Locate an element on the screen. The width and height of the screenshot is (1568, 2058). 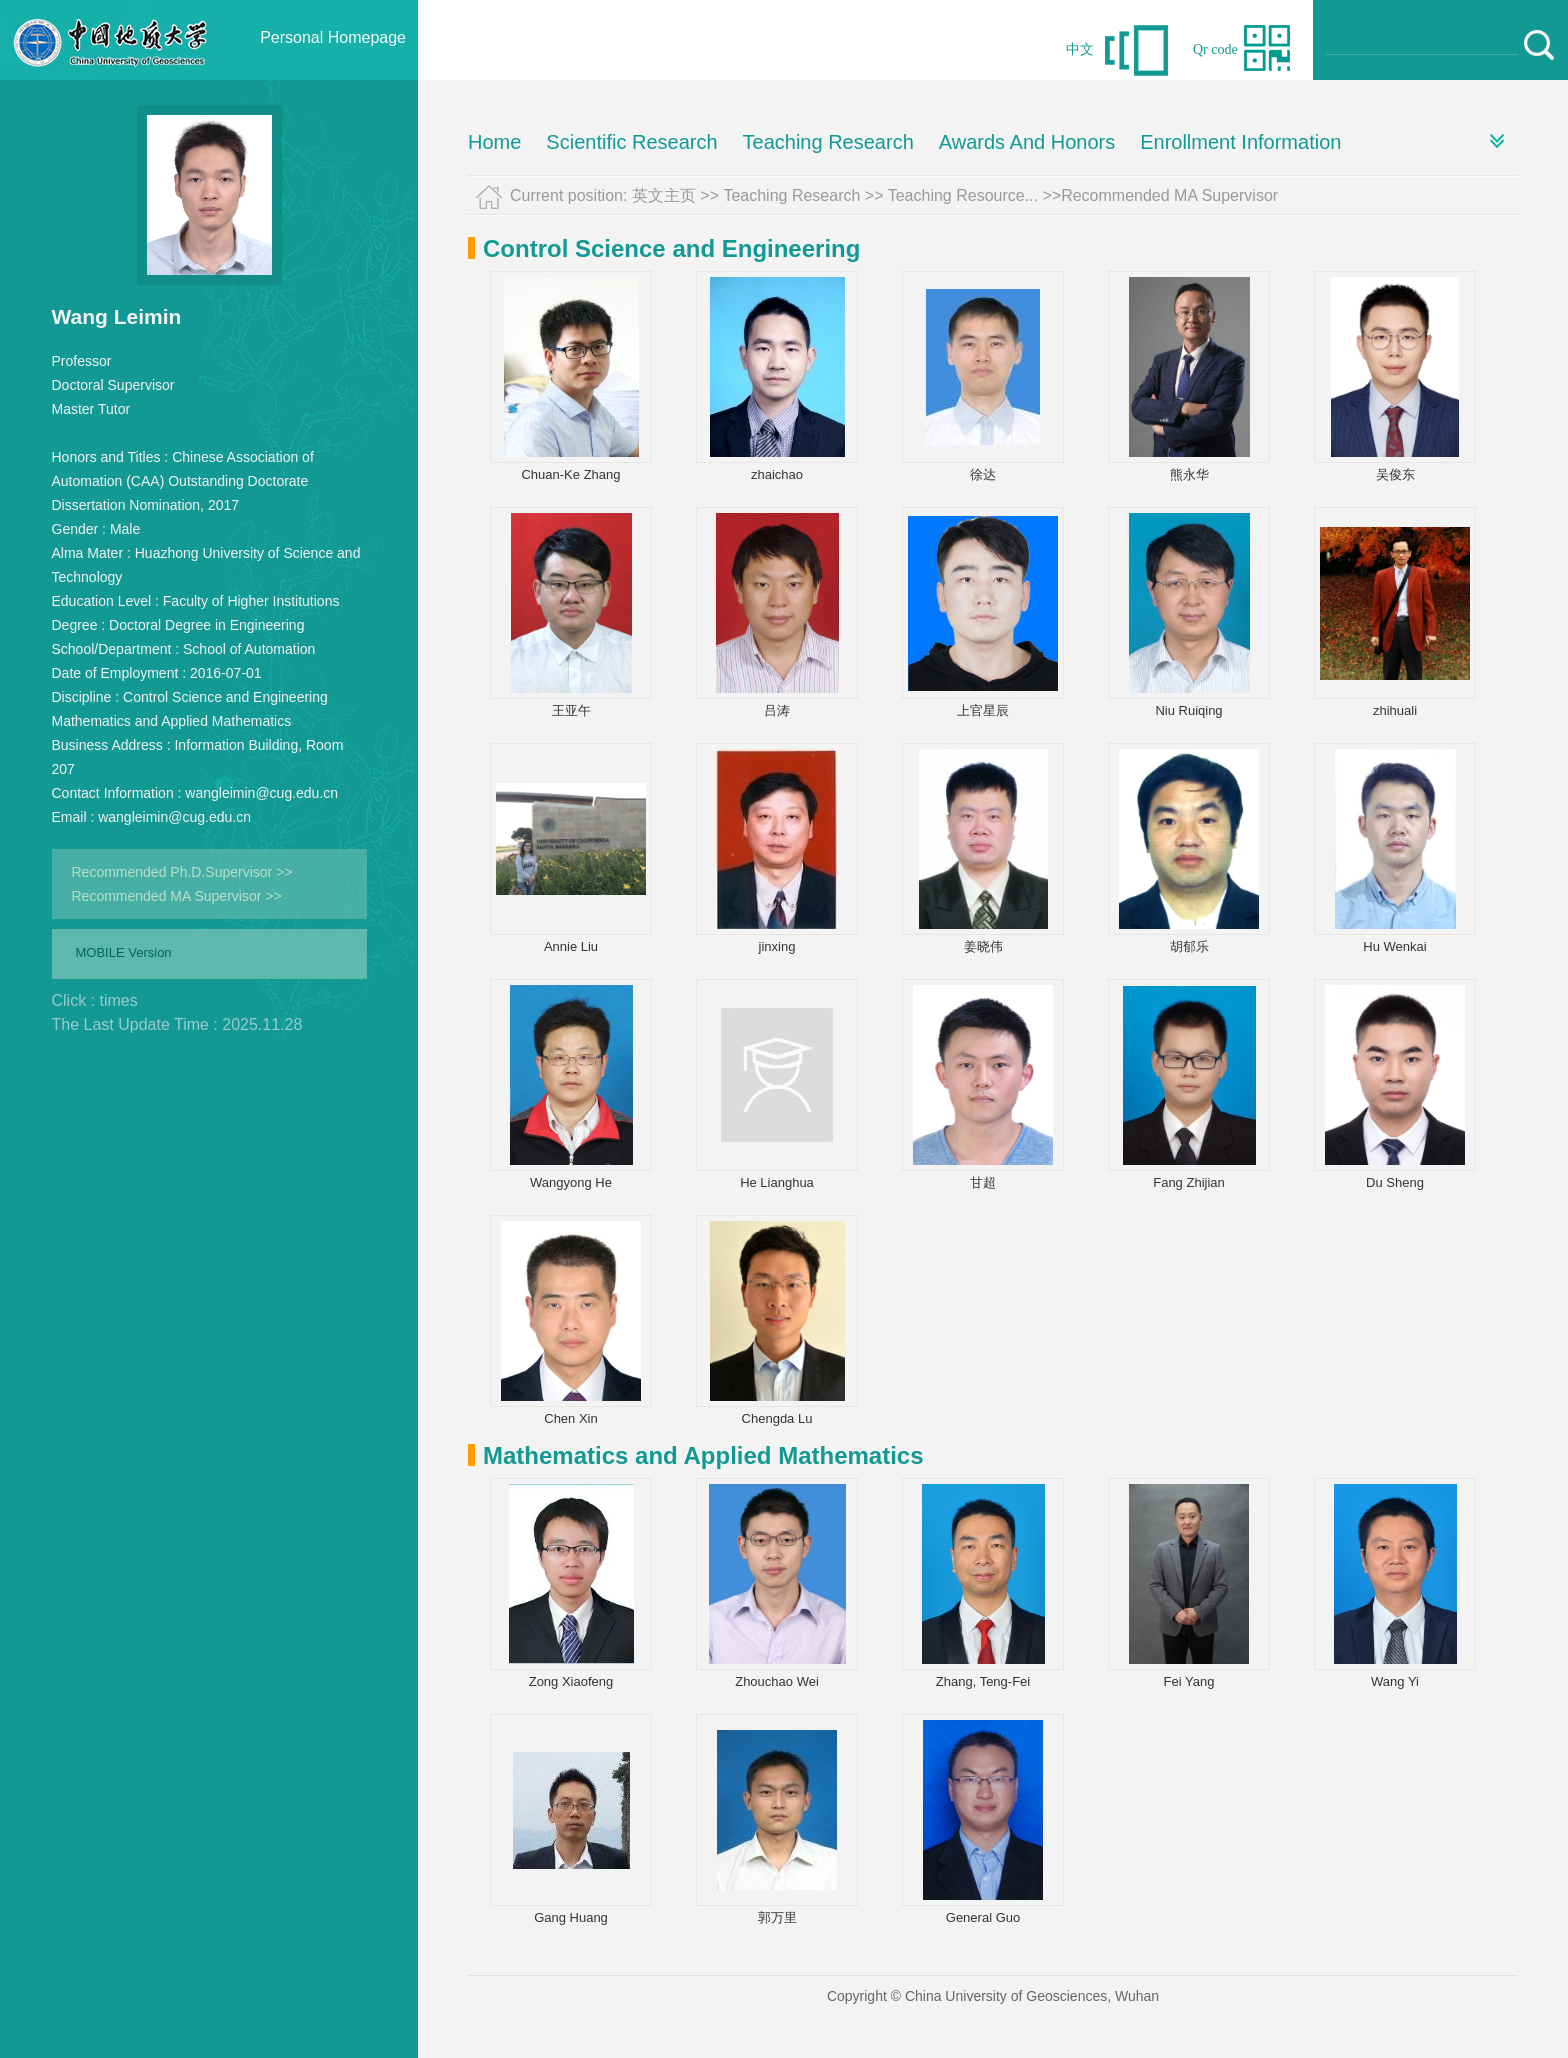
Enrollment Information is located at coordinates (1240, 142).